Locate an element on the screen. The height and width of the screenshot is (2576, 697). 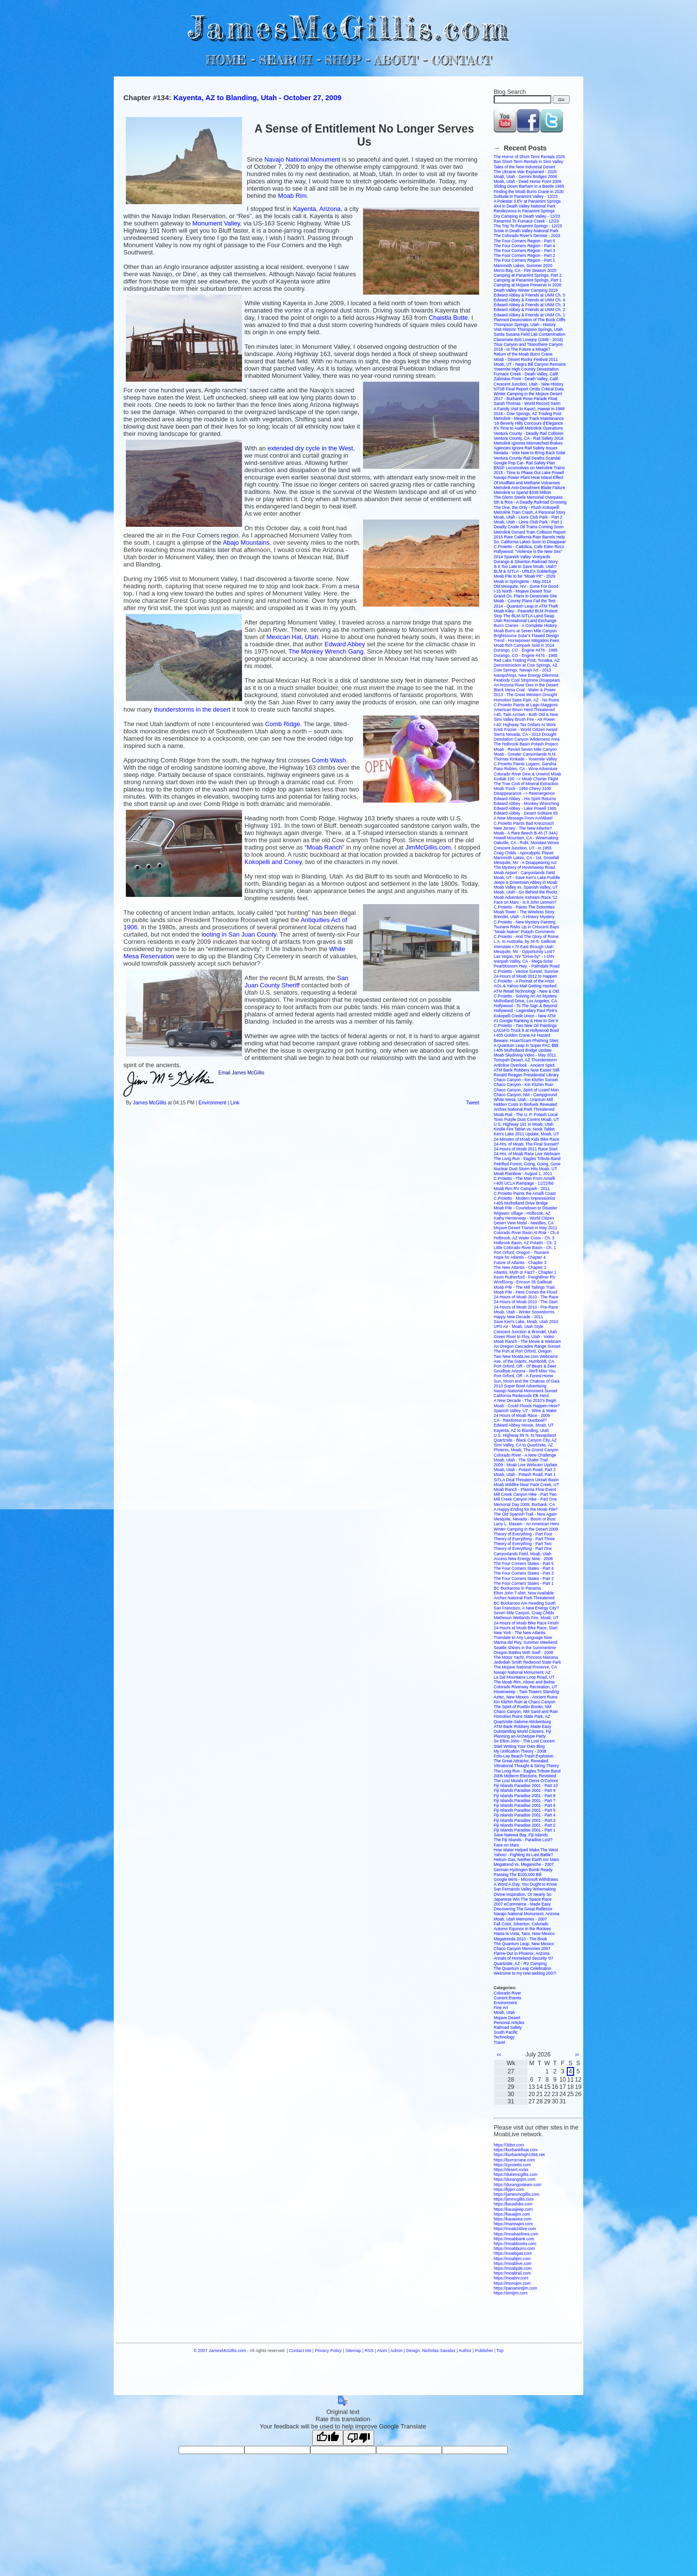
My Unification Theory - 2008 is located at coordinates (520, 1751).